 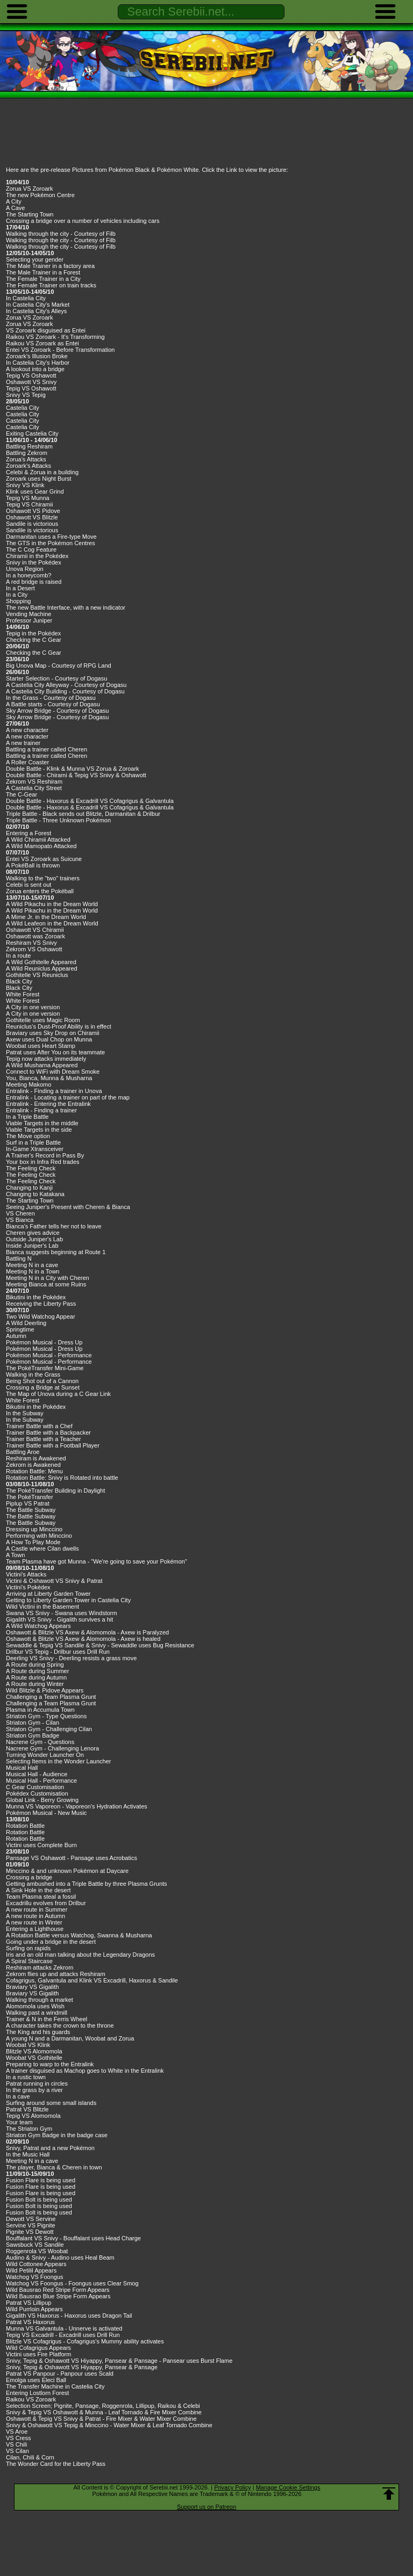 I want to click on Surf in a Triple Battle, so click(x=33, y=1142).